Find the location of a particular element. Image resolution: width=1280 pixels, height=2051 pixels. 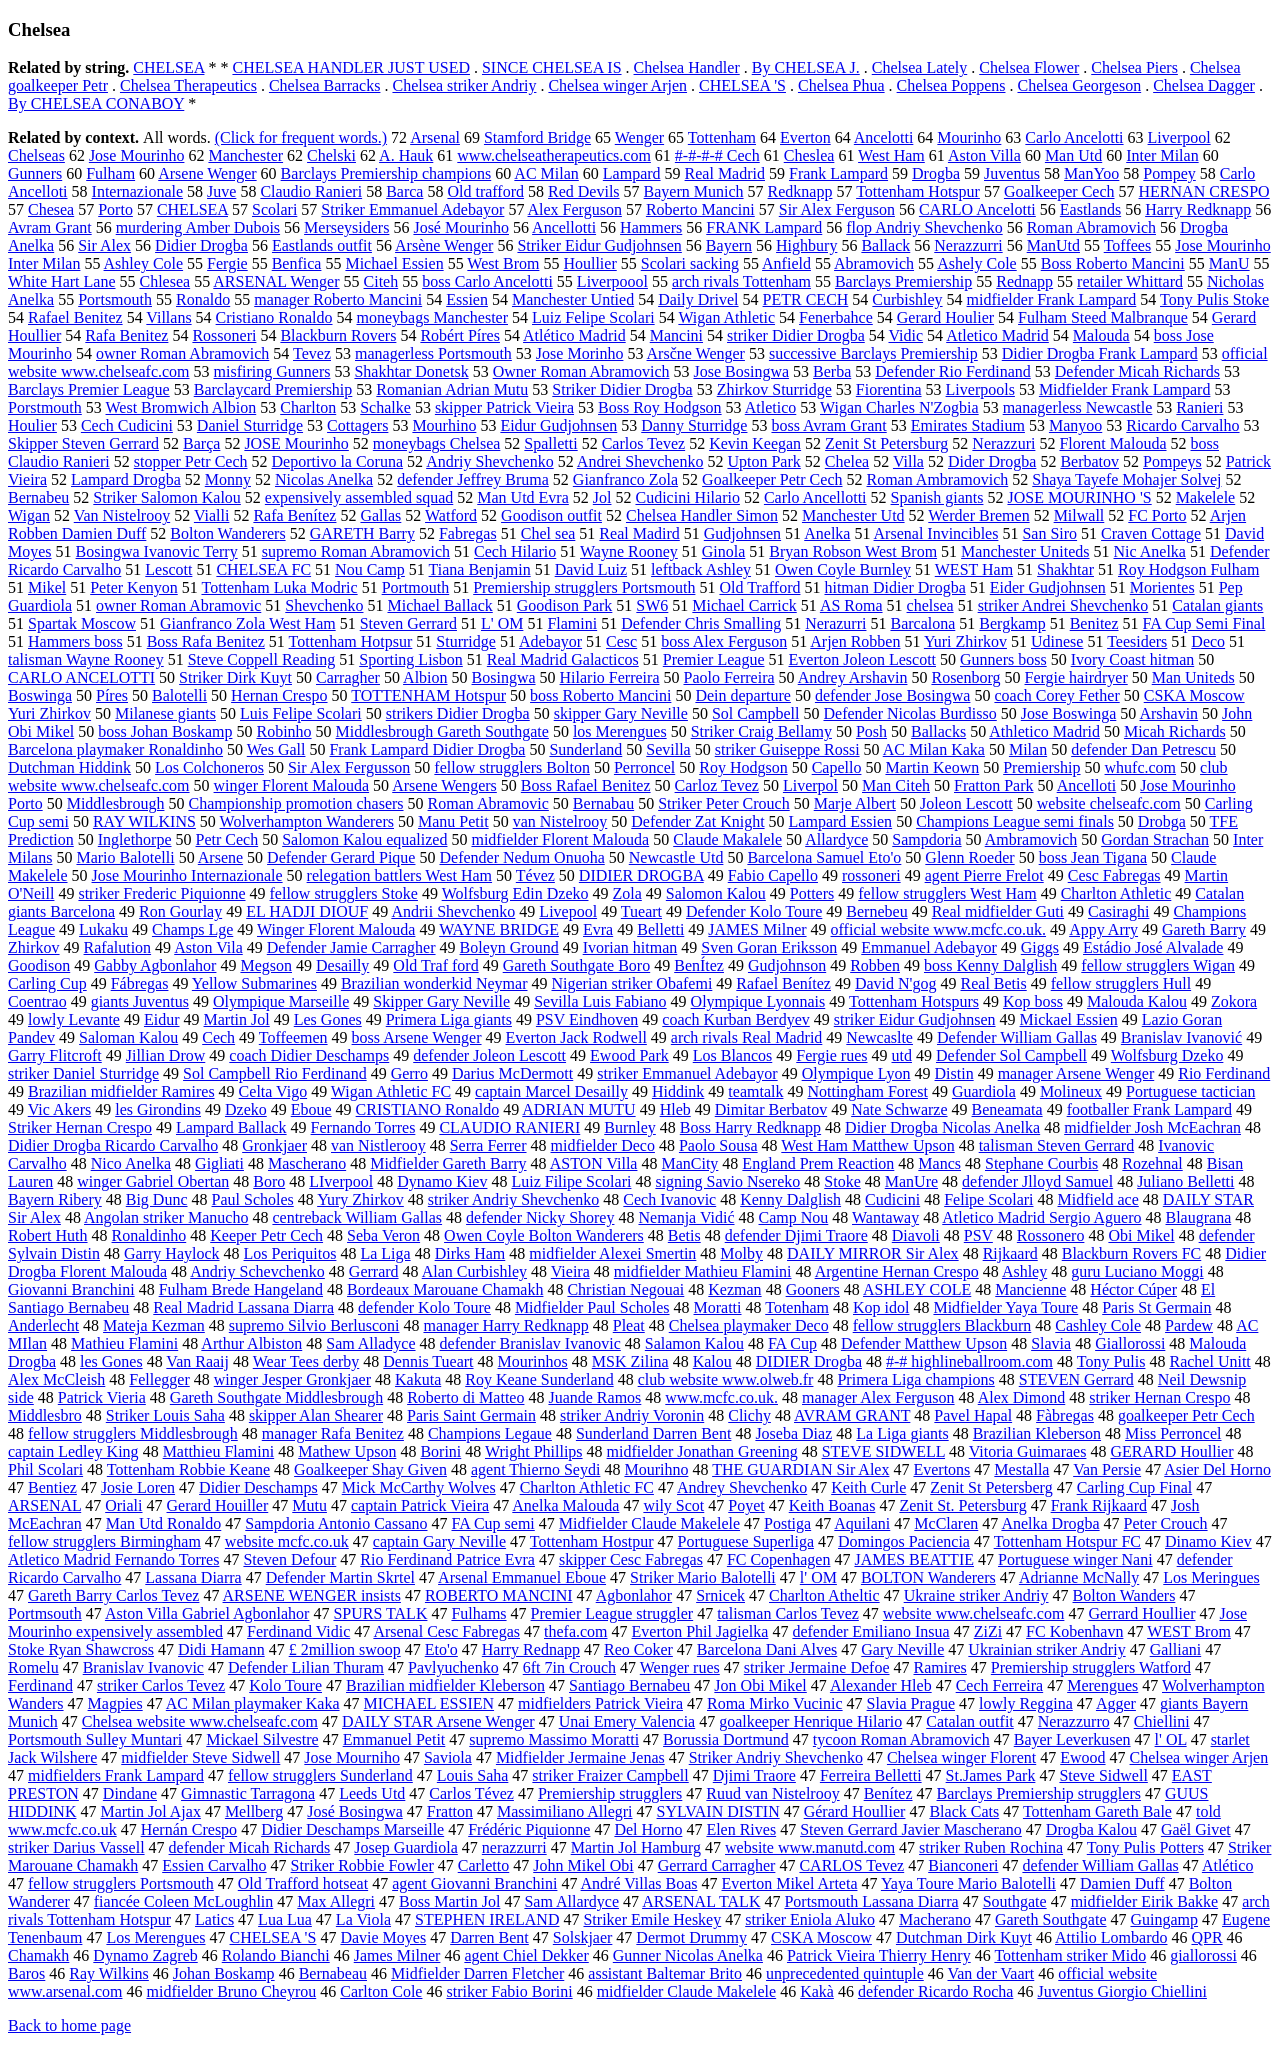

Primera Liga giants is located at coordinates (449, 1019).